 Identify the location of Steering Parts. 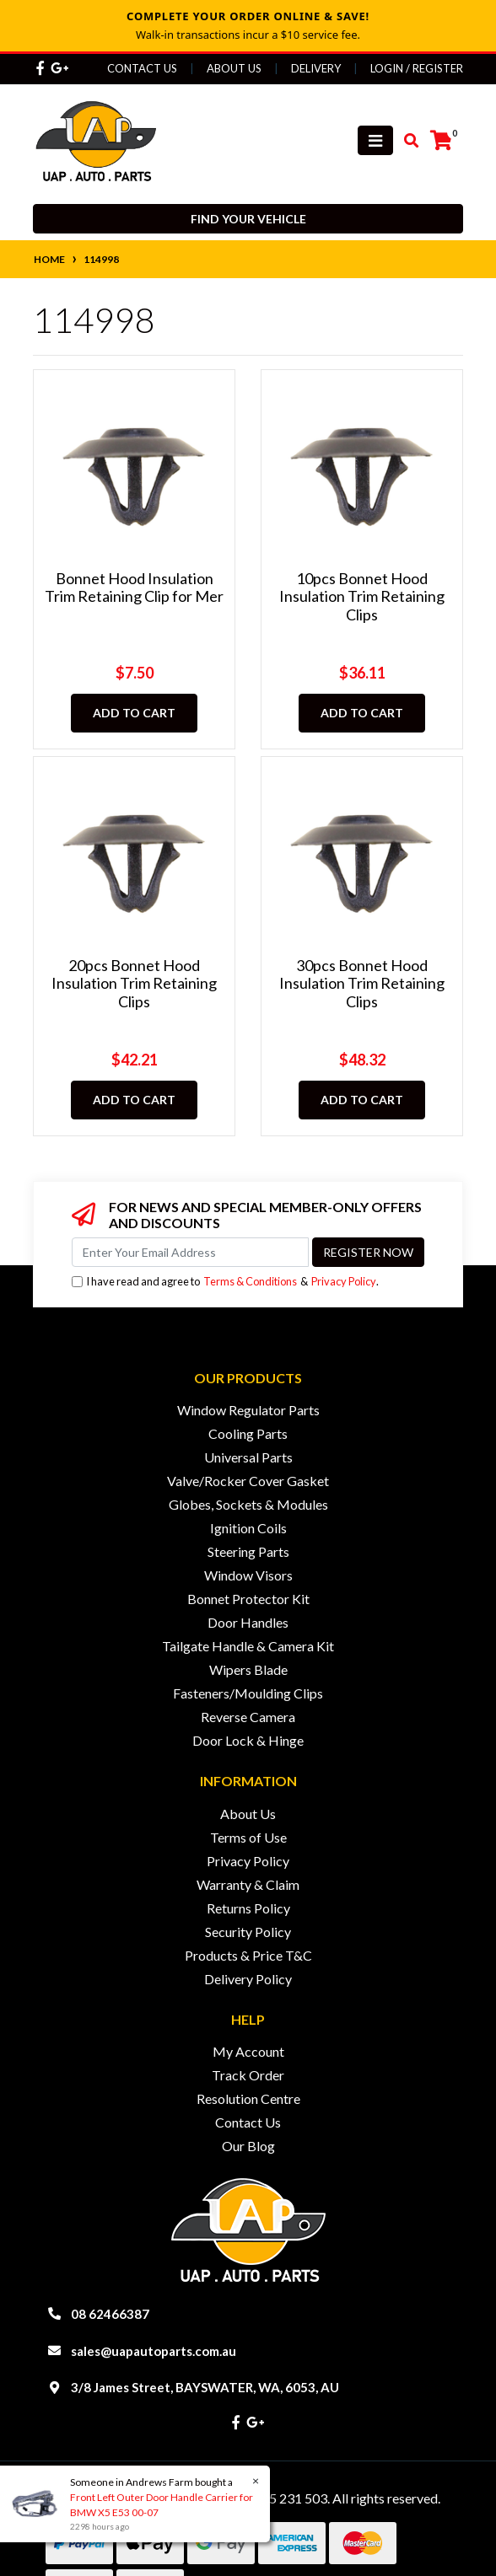
(248, 1551).